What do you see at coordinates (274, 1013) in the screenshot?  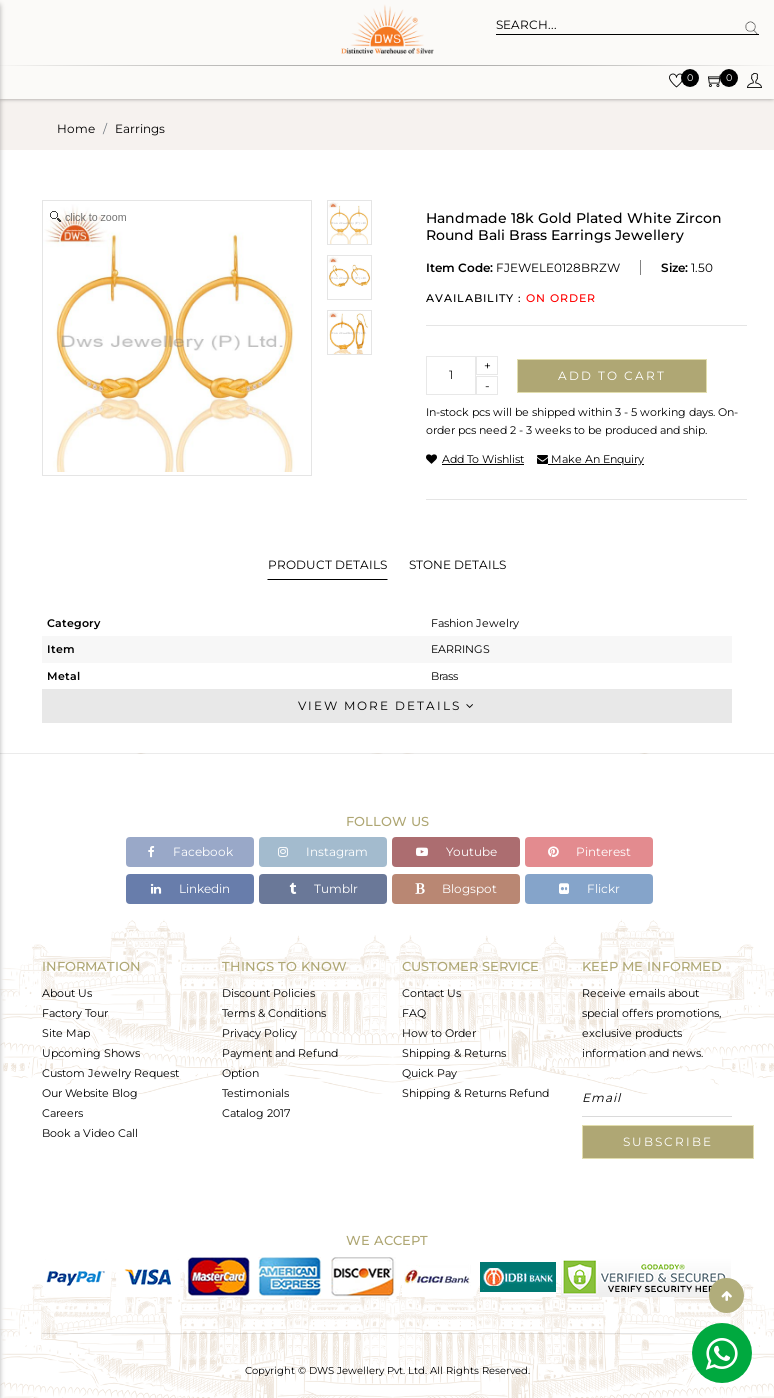 I see `Terms & Conditions` at bounding box center [274, 1013].